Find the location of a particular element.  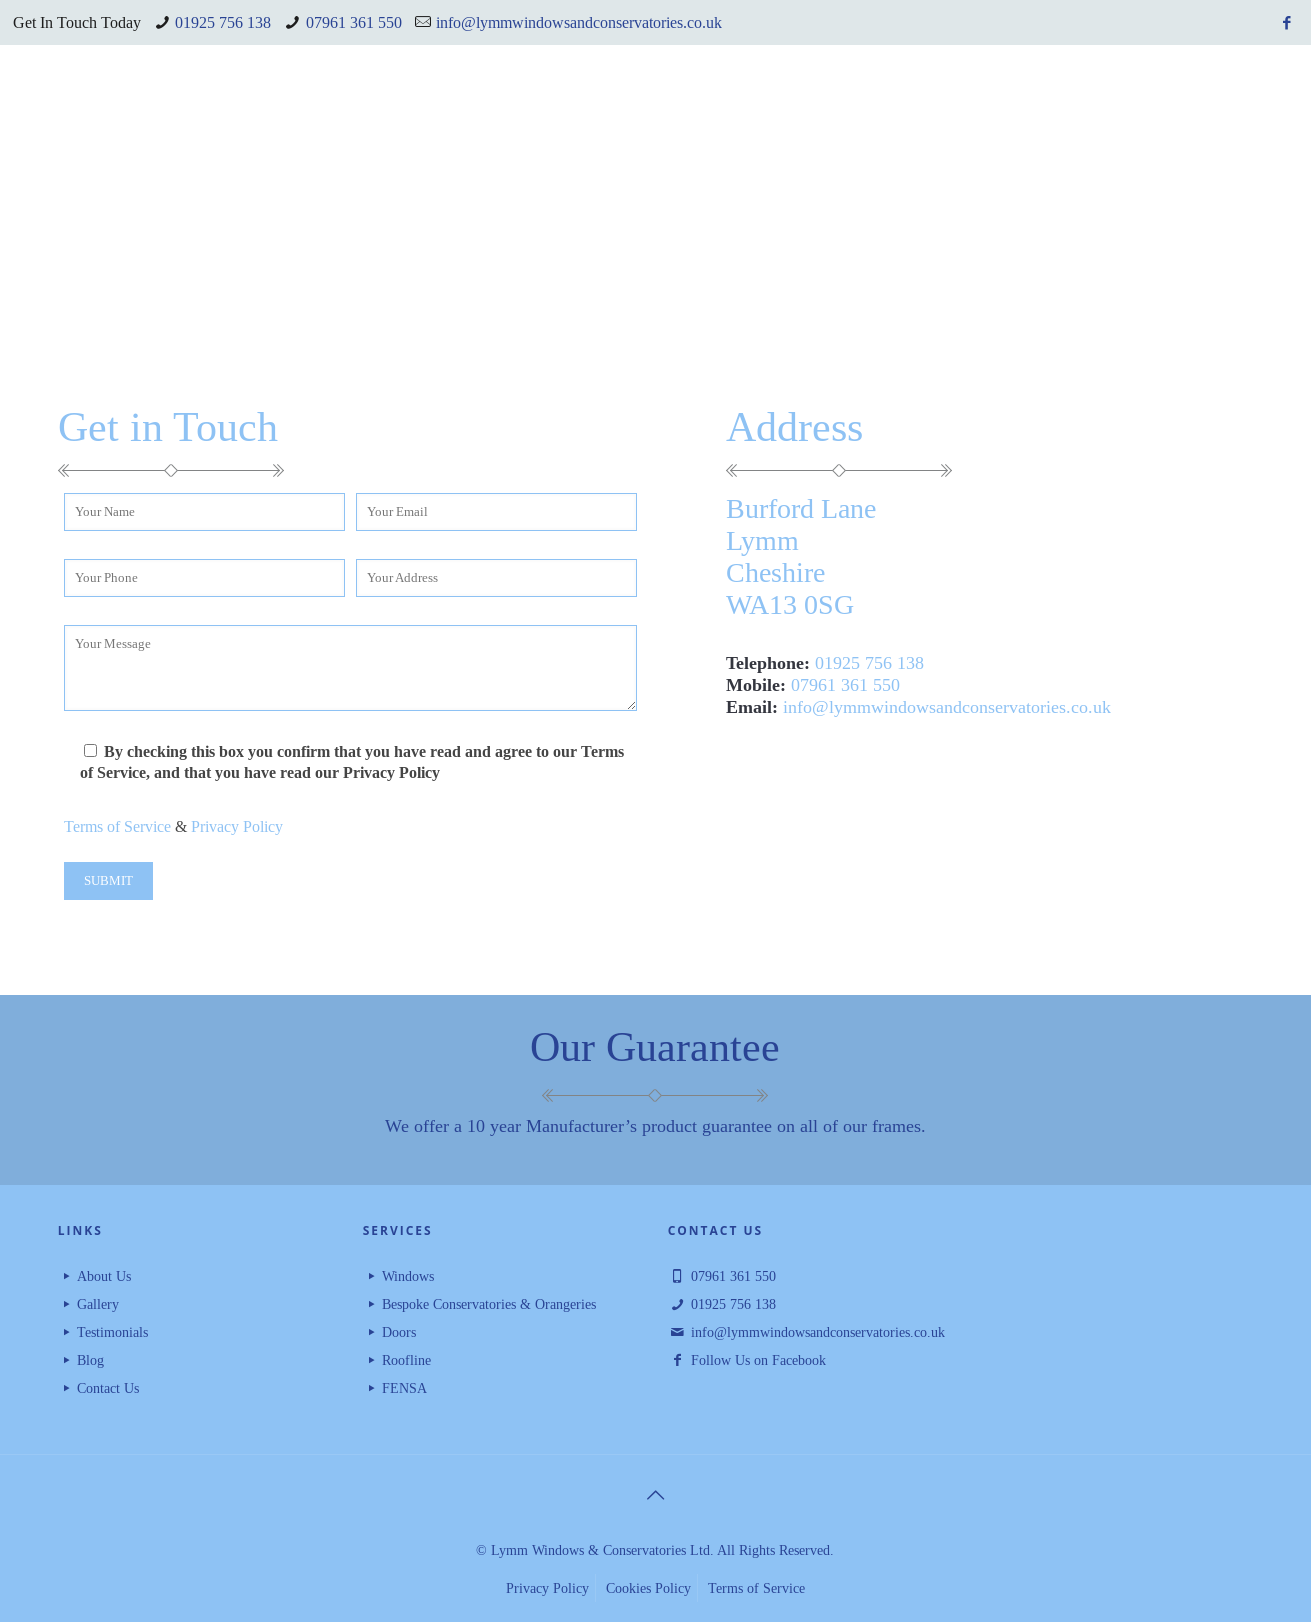

Bespoke Conservatories & Orangeries is located at coordinates (489, 1304).